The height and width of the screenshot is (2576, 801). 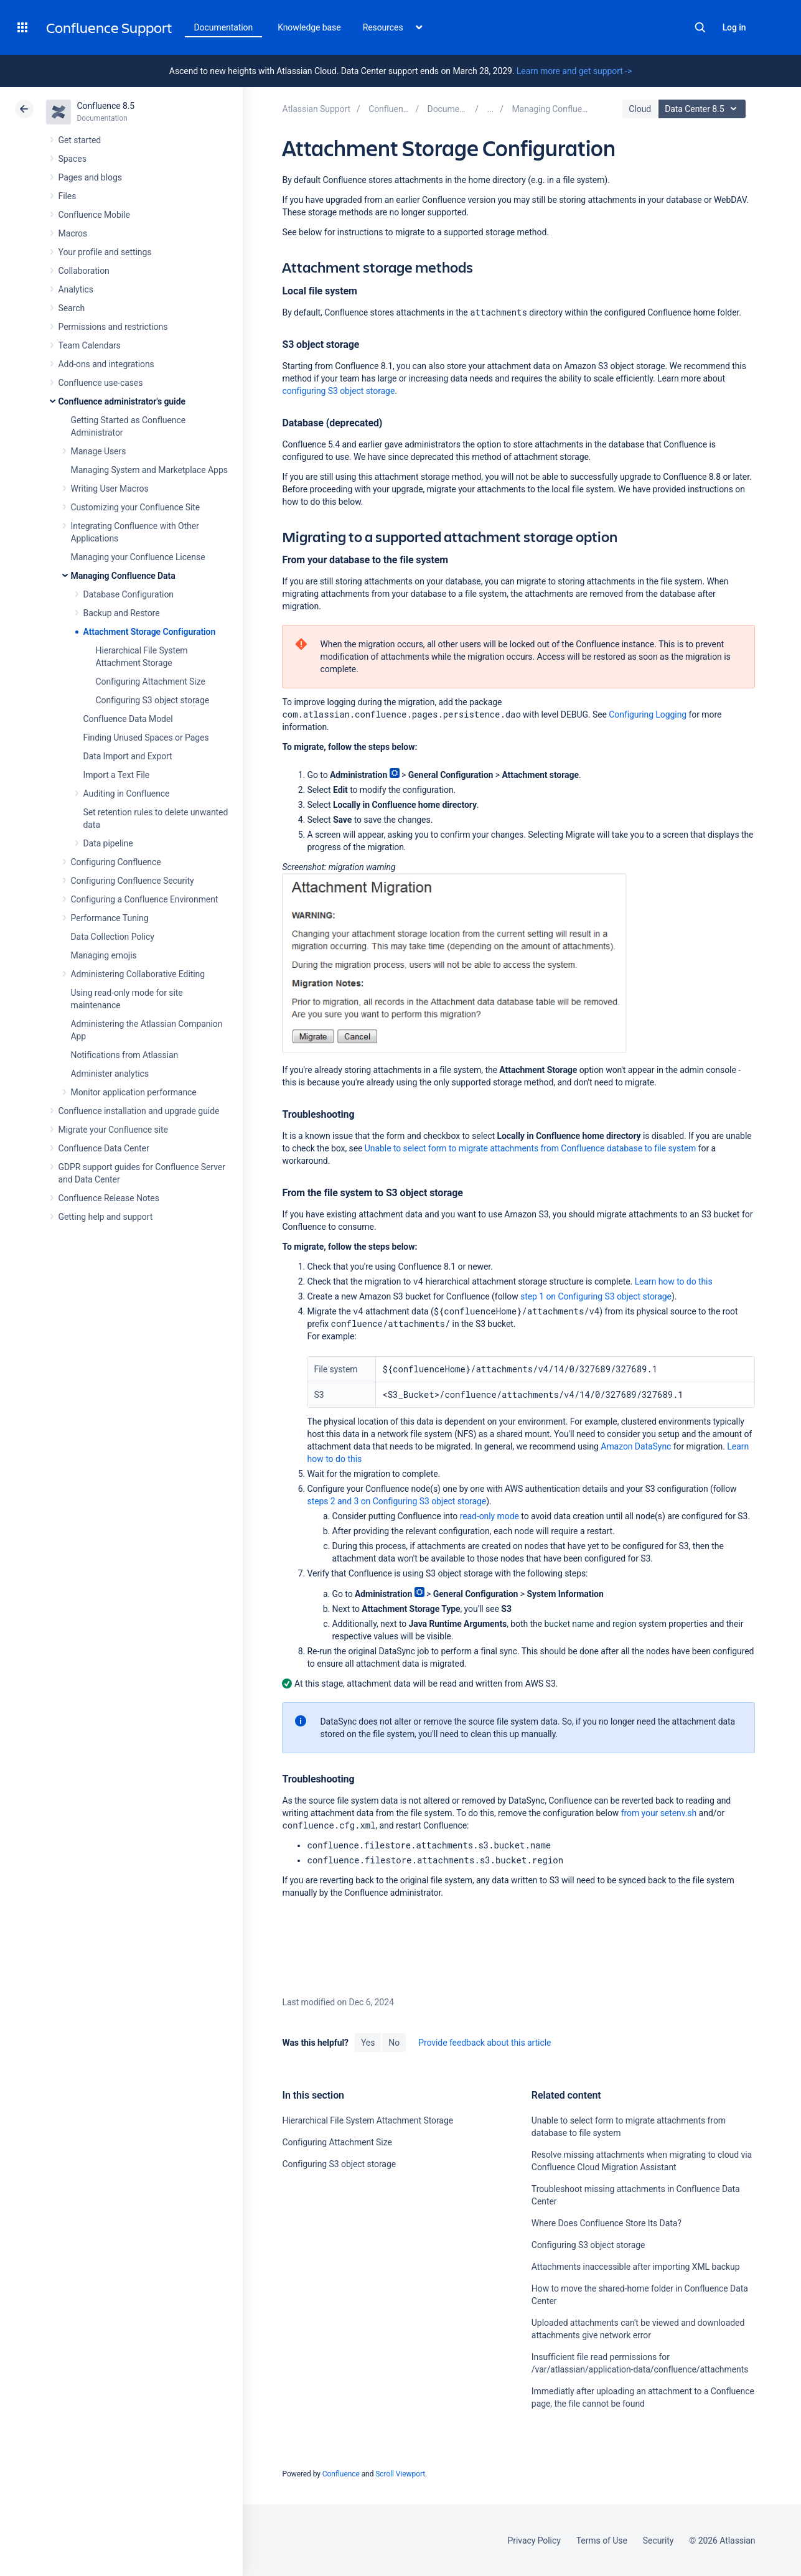 What do you see at coordinates (128, 594) in the screenshot?
I see `Database Configuration` at bounding box center [128, 594].